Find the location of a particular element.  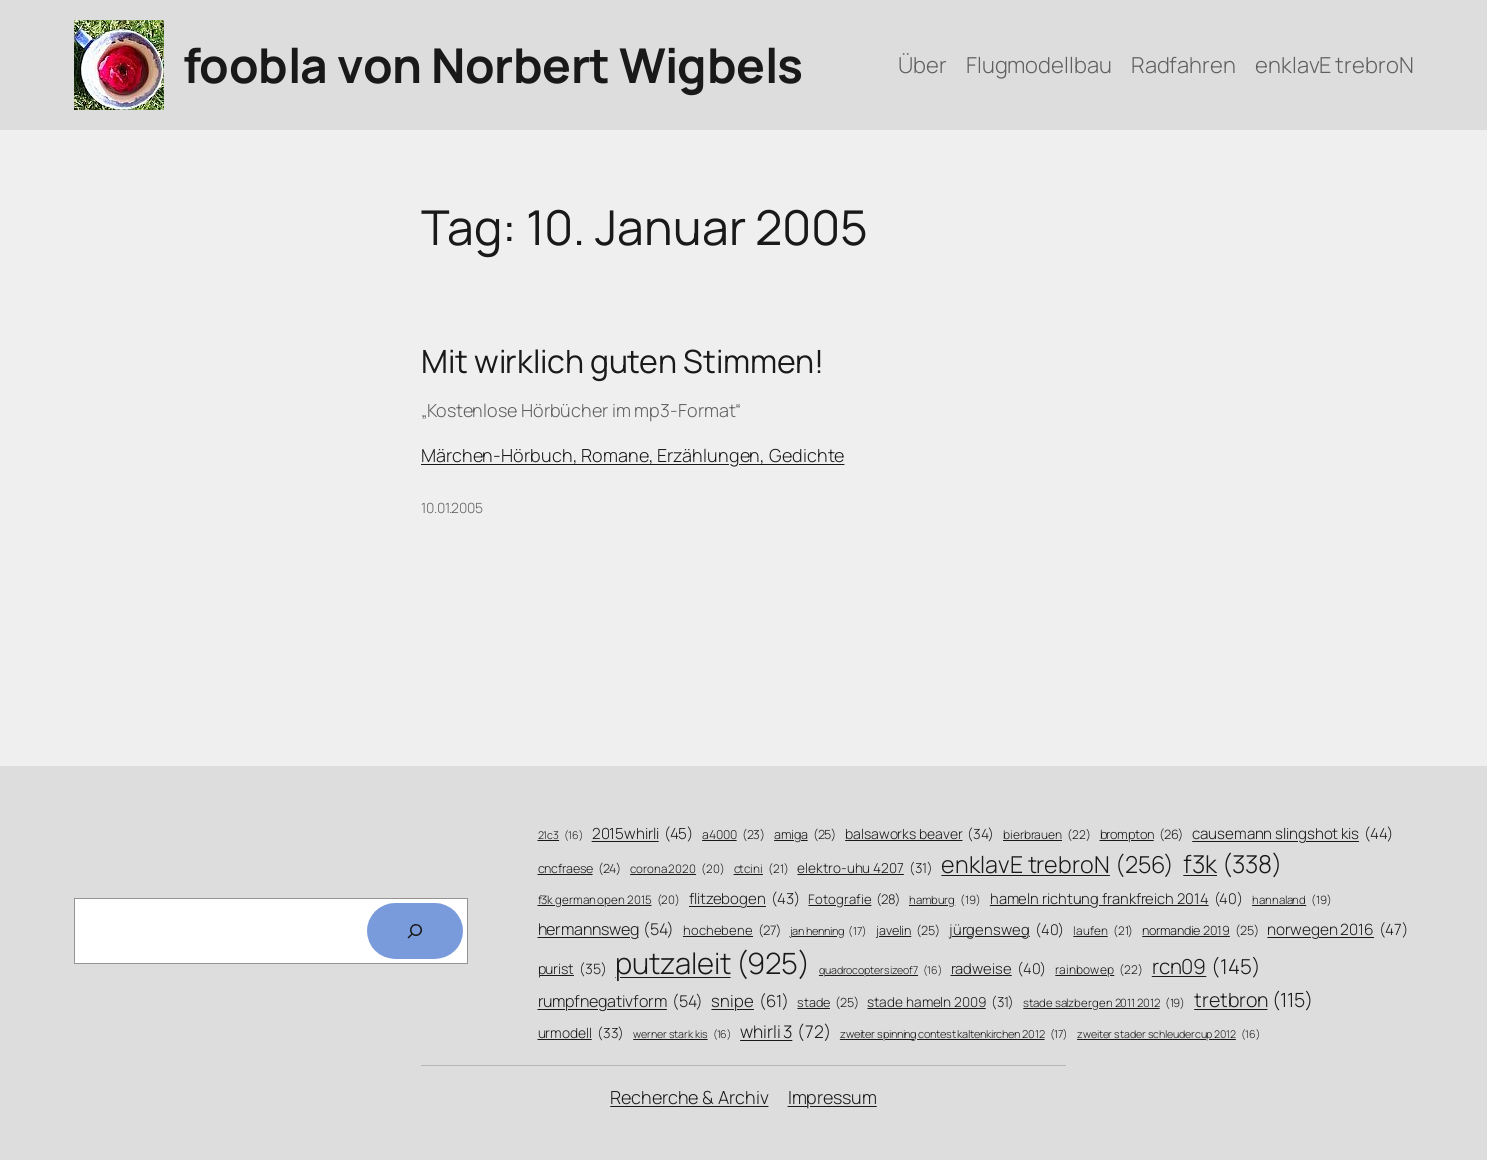

a4000 [a4000 (23 Einträge)] is located at coordinates (733, 834).